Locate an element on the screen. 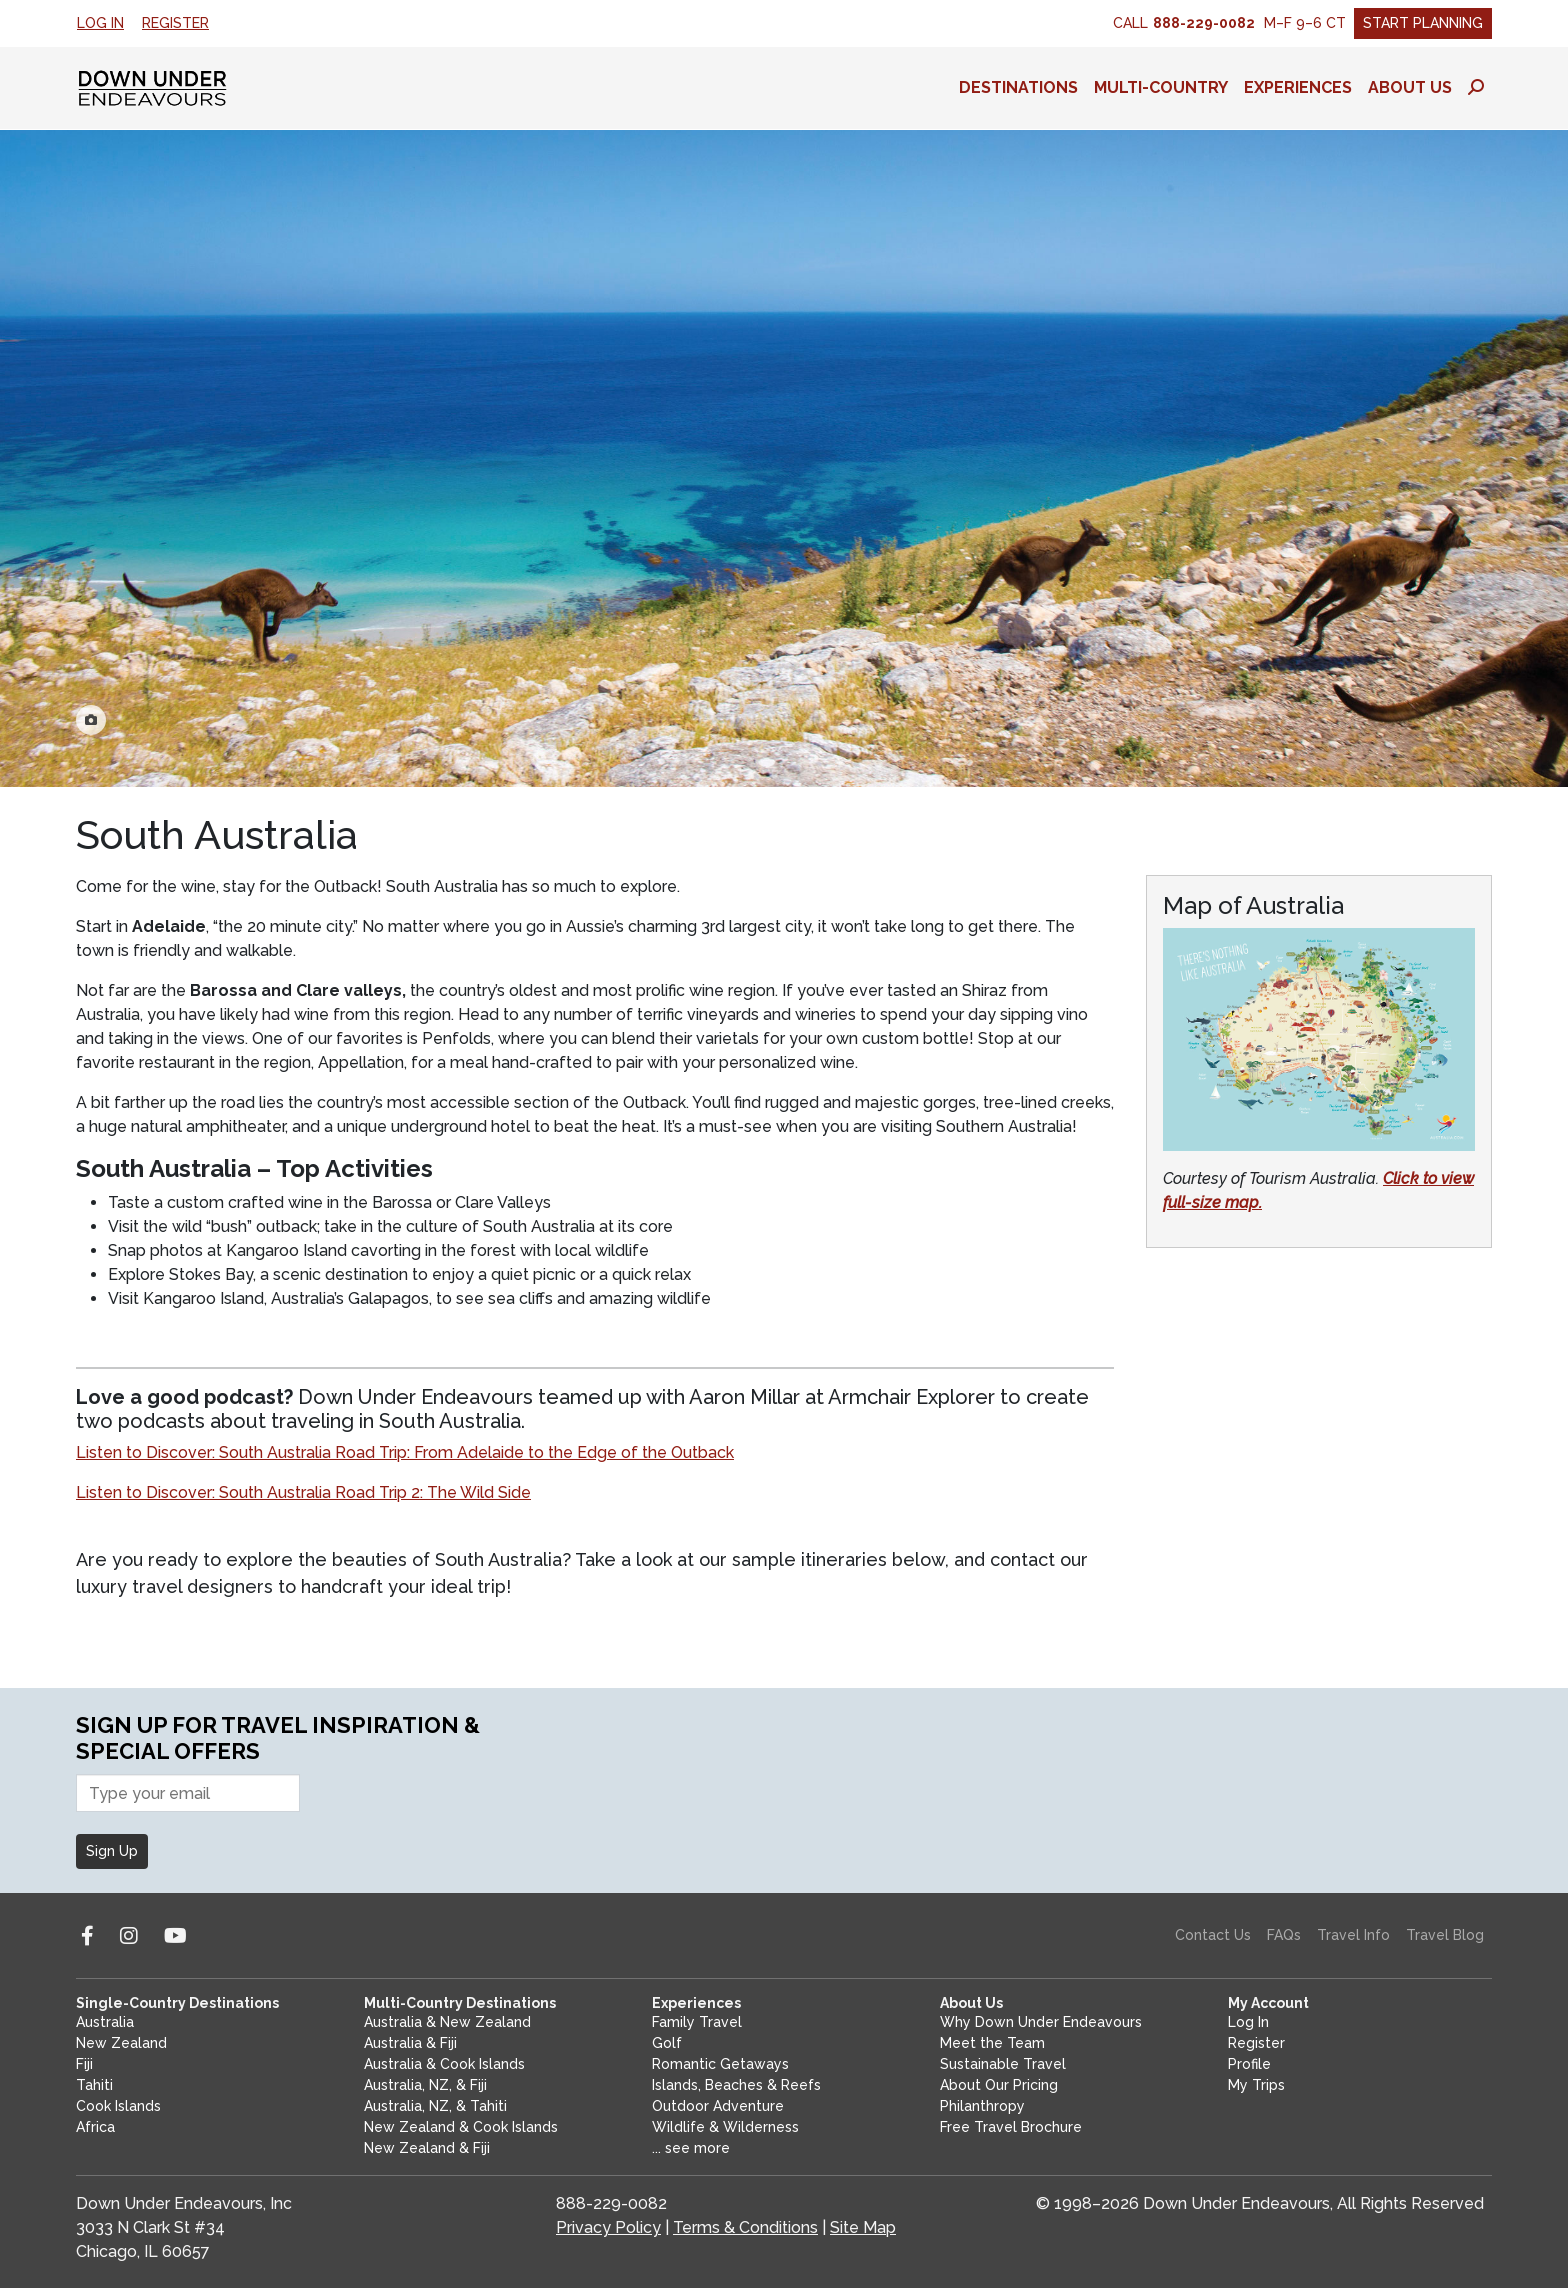  Sustainable Travel is located at coordinates (1003, 2064).